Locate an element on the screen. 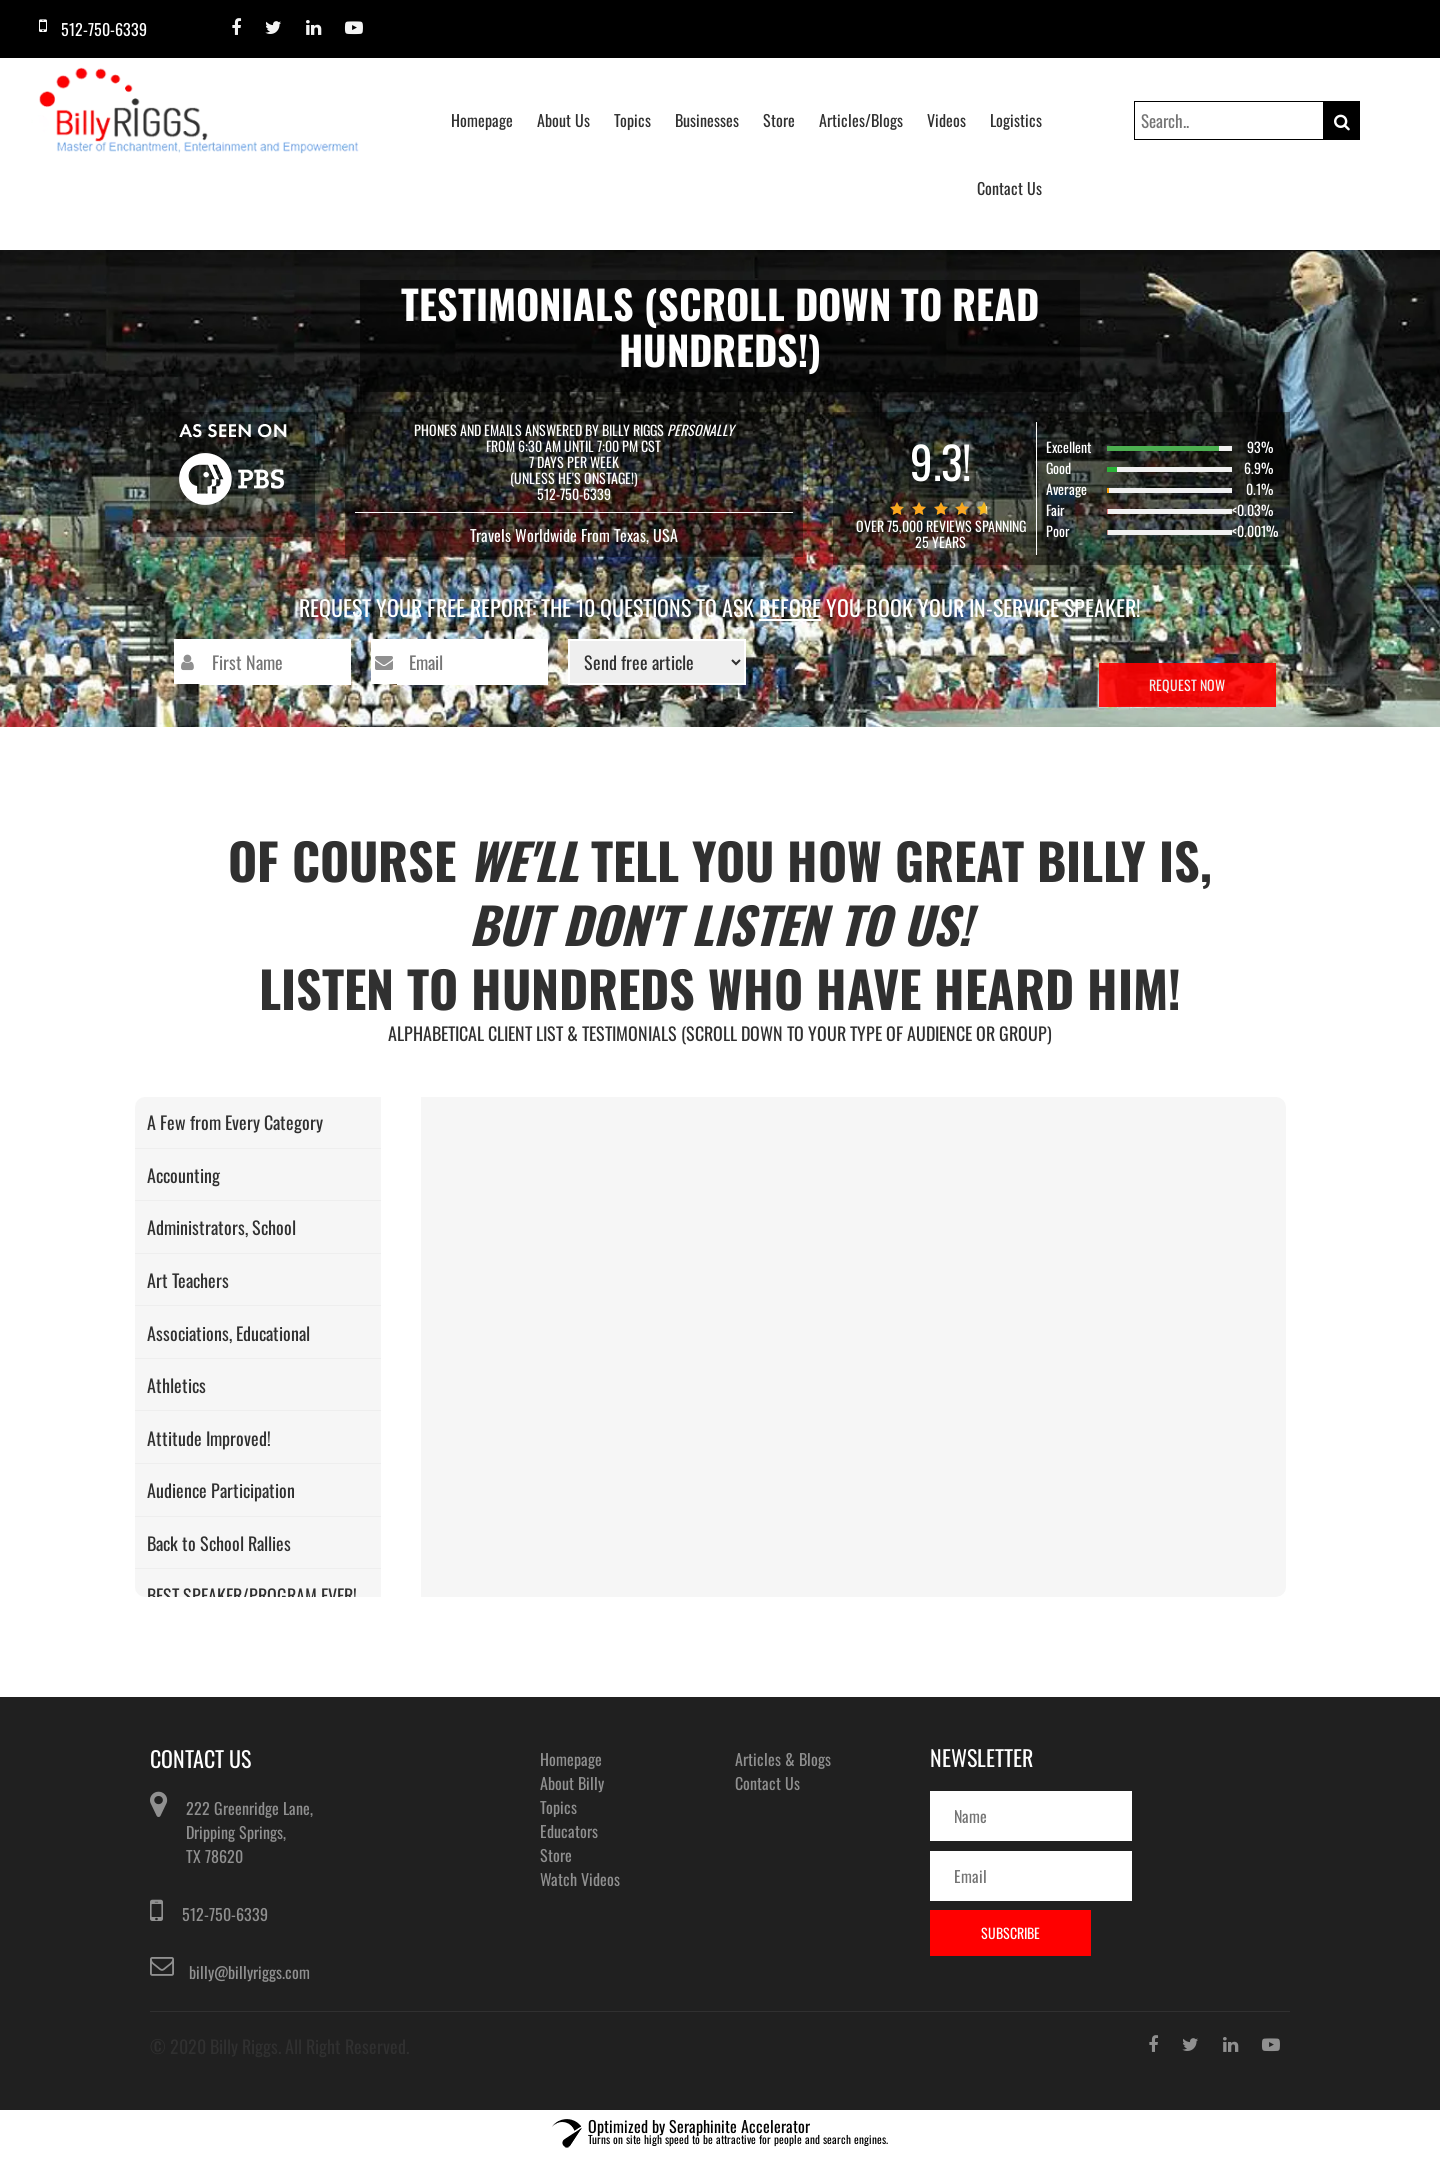 The width and height of the screenshot is (1440, 2158). Audience Participation is located at coordinates (221, 1490).